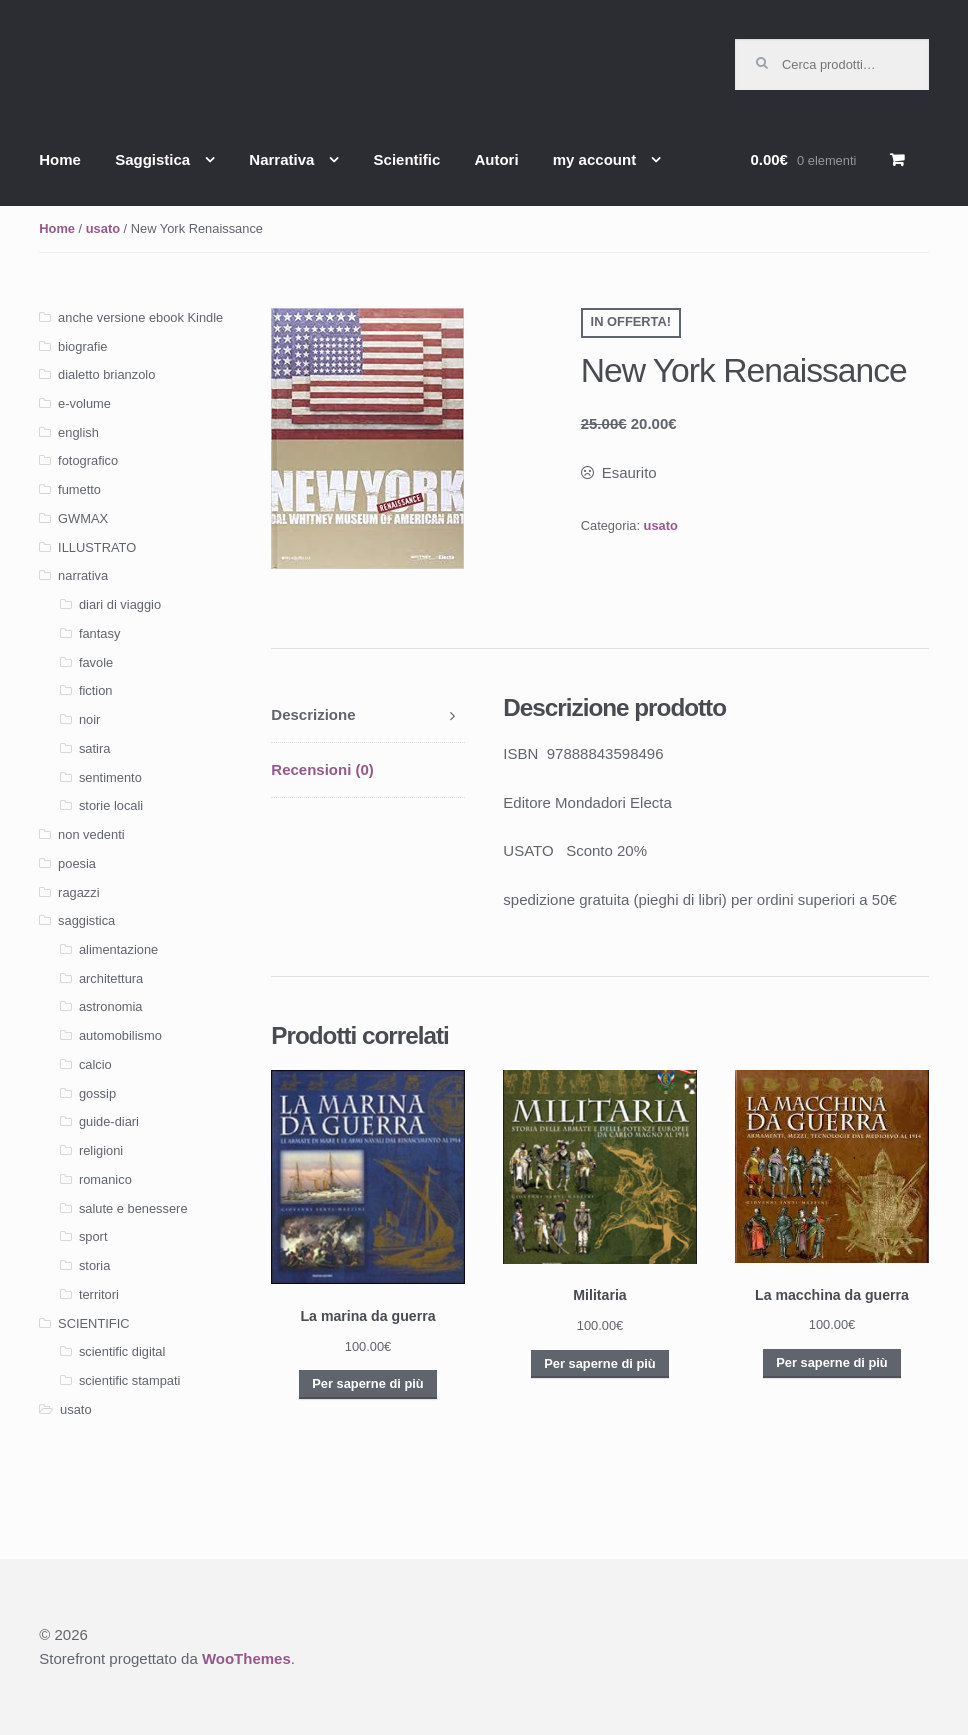 The width and height of the screenshot is (968, 1735). Describe the element at coordinates (96, 662) in the screenshot. I see `favole` at that location.